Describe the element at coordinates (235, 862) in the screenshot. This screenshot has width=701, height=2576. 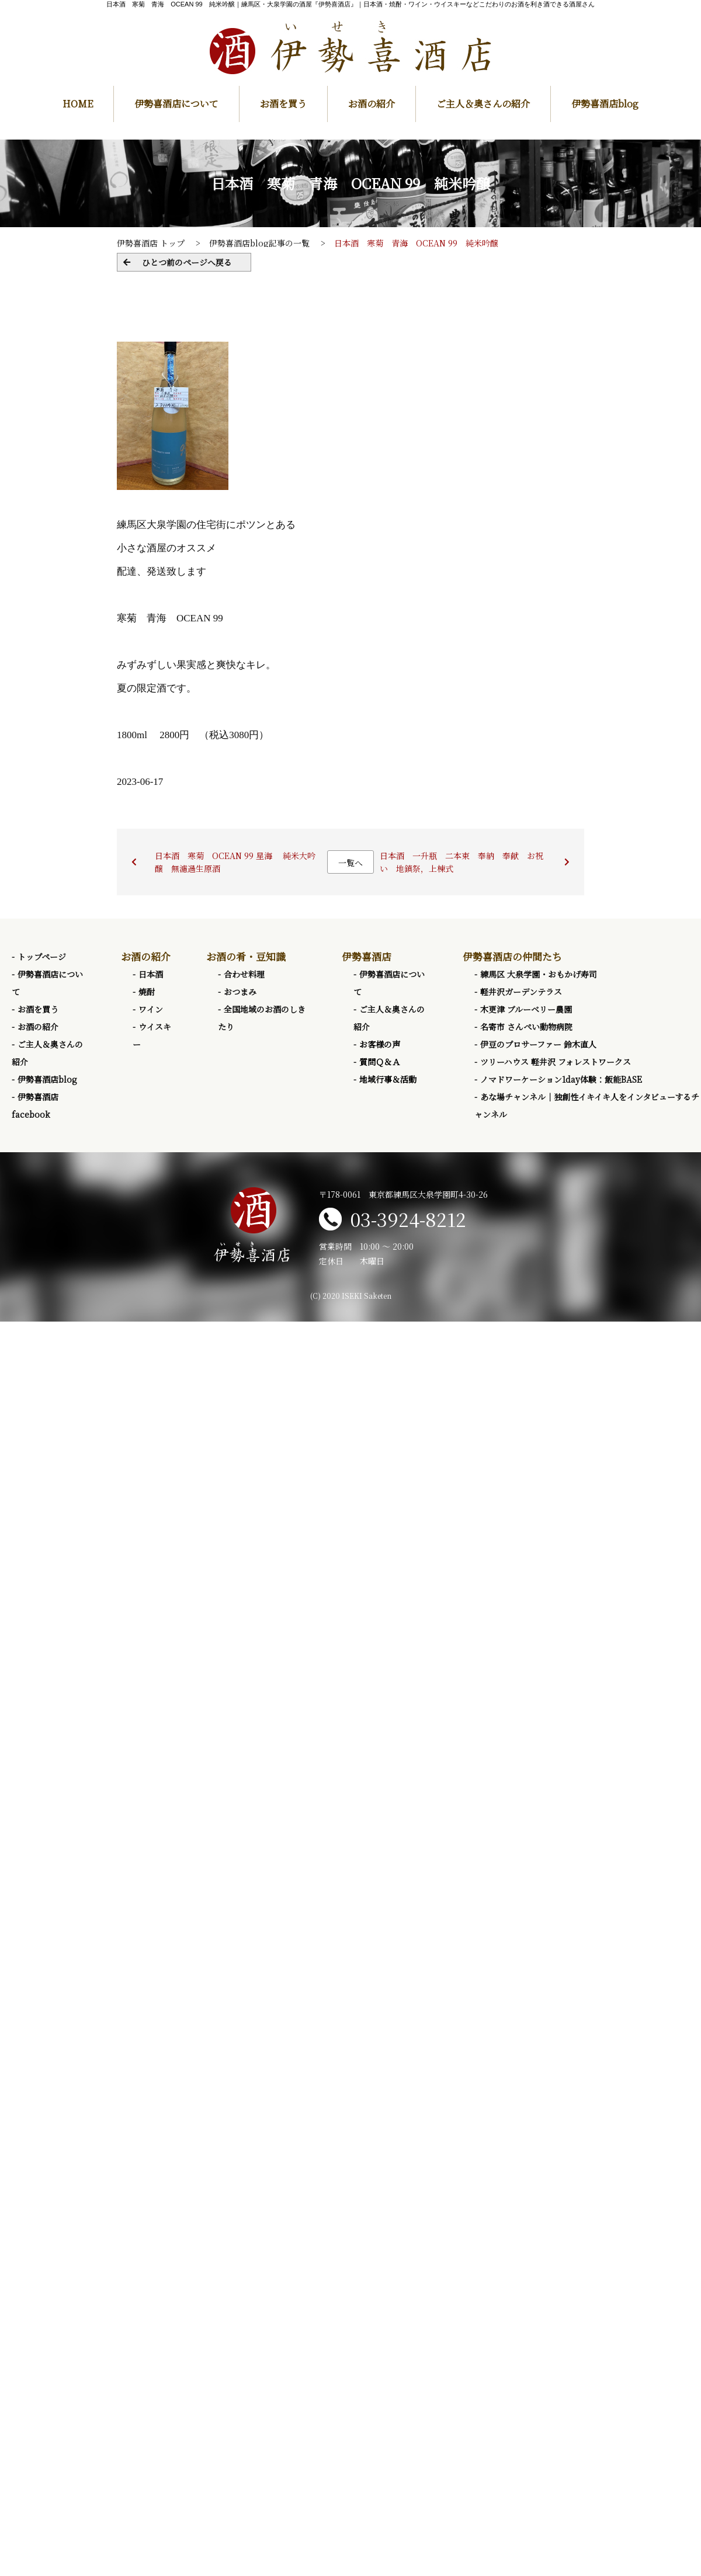
I see `日本酒 寒菊 OCEAN 99 星海 純米大吟醸 無濾過生原酒` at that location.